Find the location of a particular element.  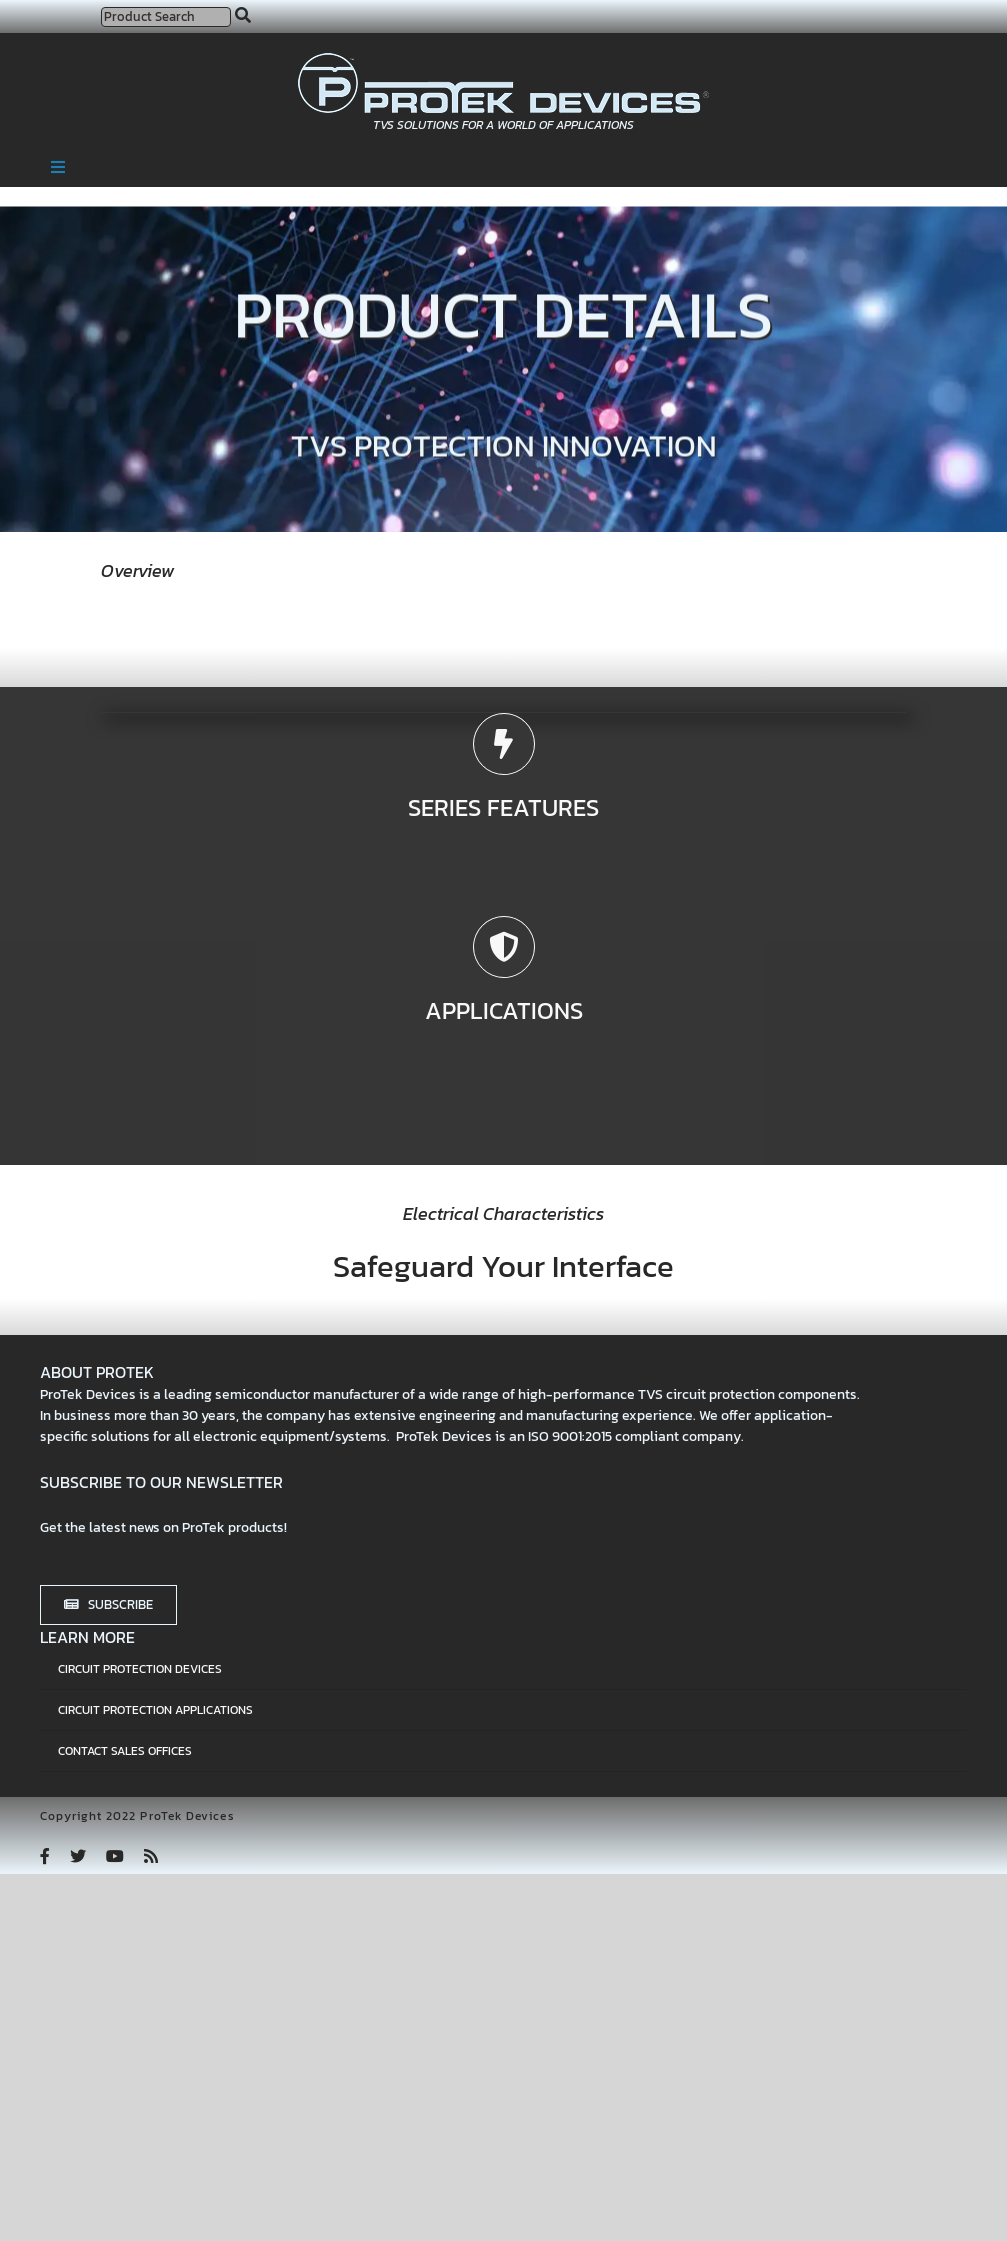

[twitter] is located at coordinates (78, 1856).